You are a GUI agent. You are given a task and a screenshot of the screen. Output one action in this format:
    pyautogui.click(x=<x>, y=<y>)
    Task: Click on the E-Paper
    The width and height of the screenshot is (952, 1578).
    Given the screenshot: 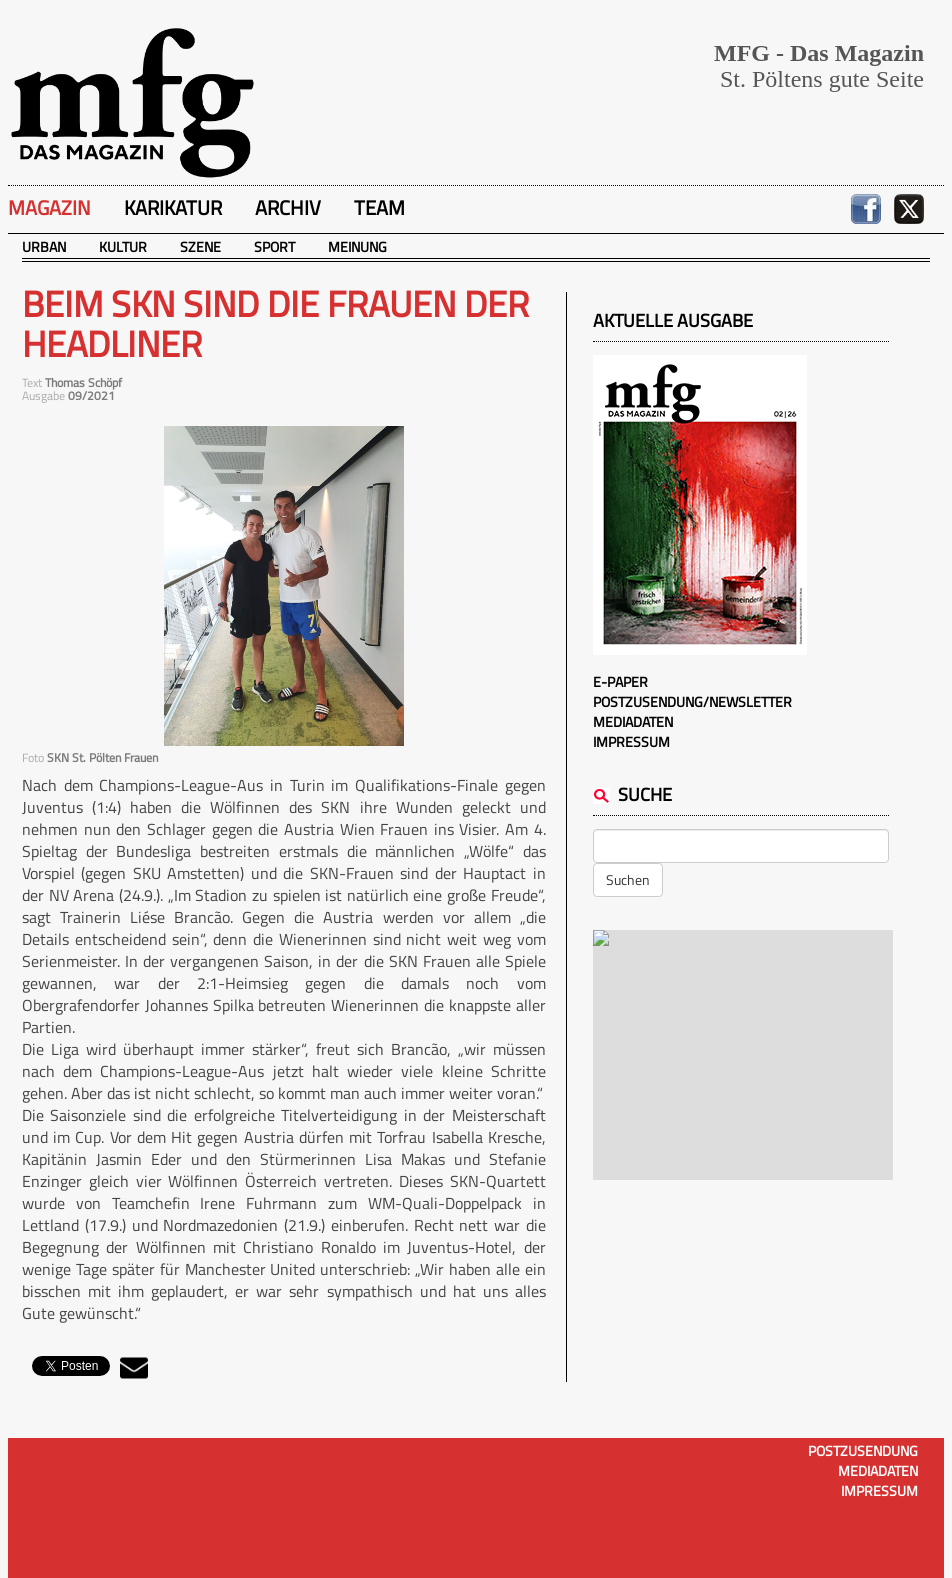 What is the action you would take?
    pyautogui.click(x=620, y=681)
    